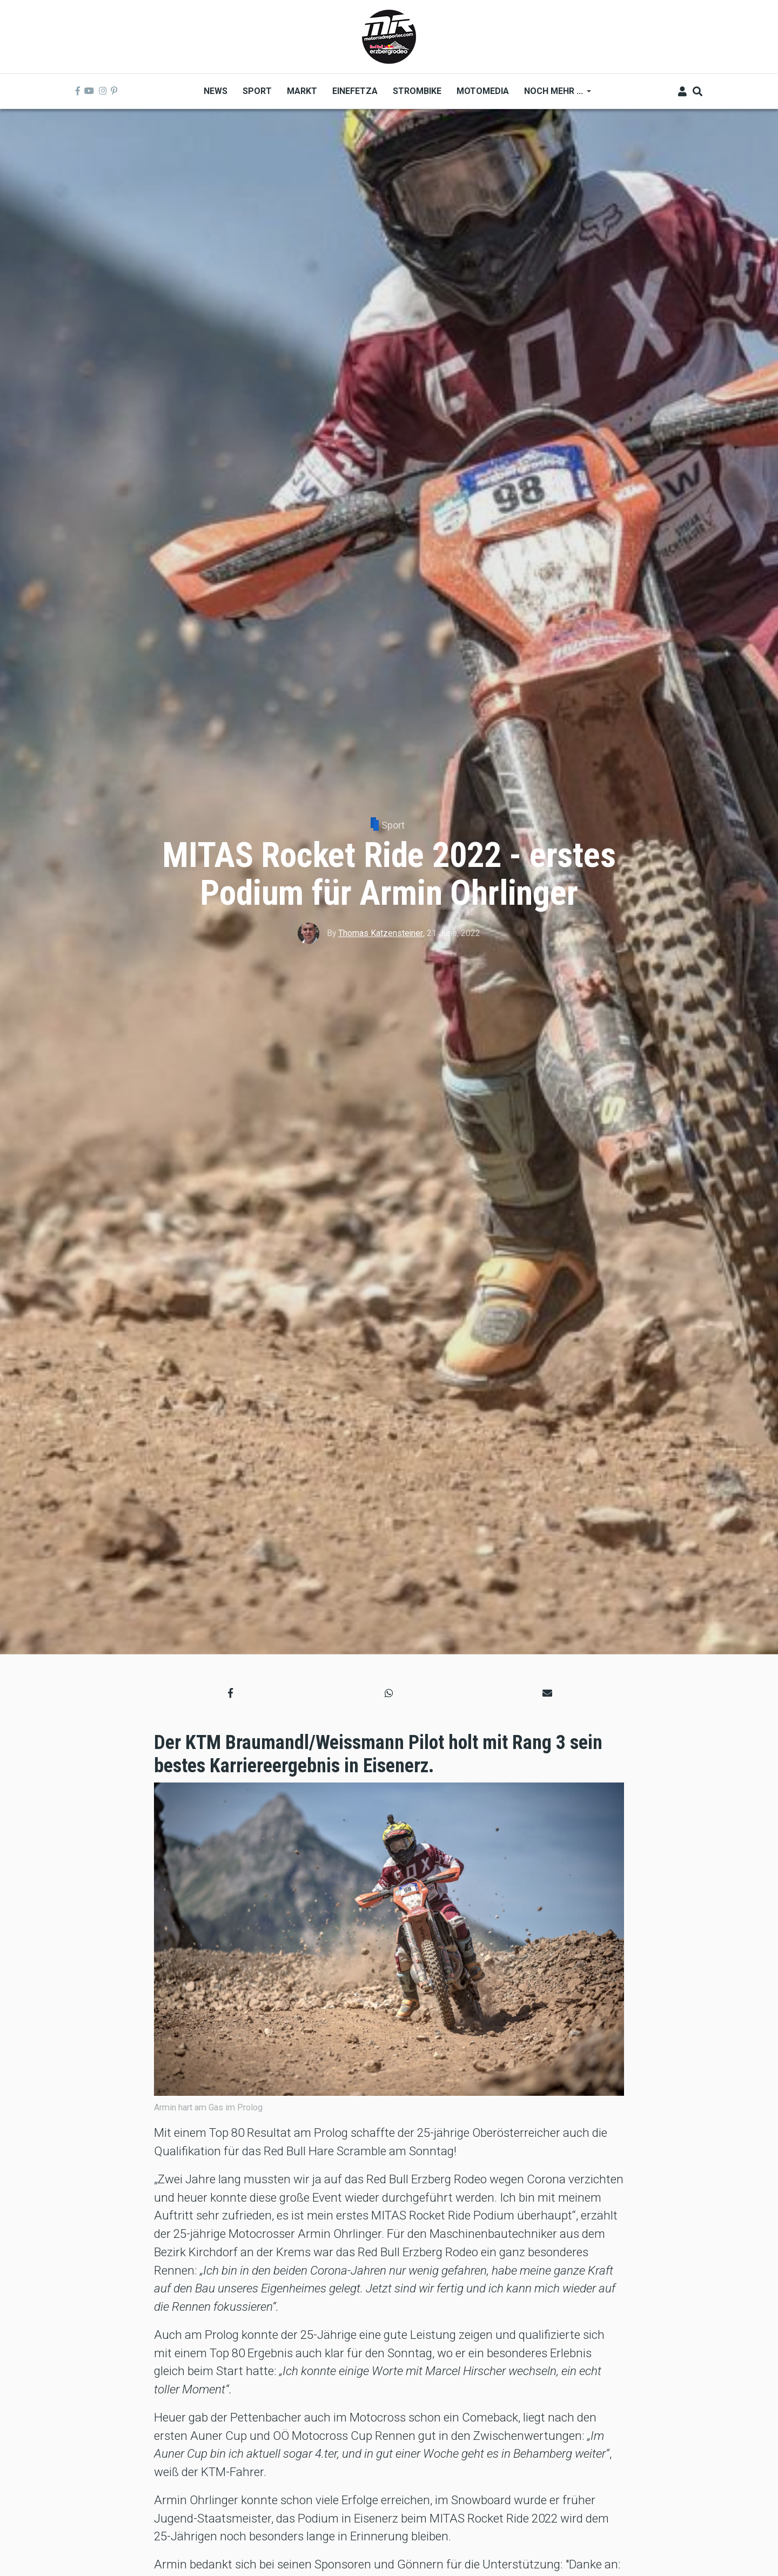  Describe the element at coordinates (302, 91) in the screenshot. I see `Markt [menuitem]` at that location.